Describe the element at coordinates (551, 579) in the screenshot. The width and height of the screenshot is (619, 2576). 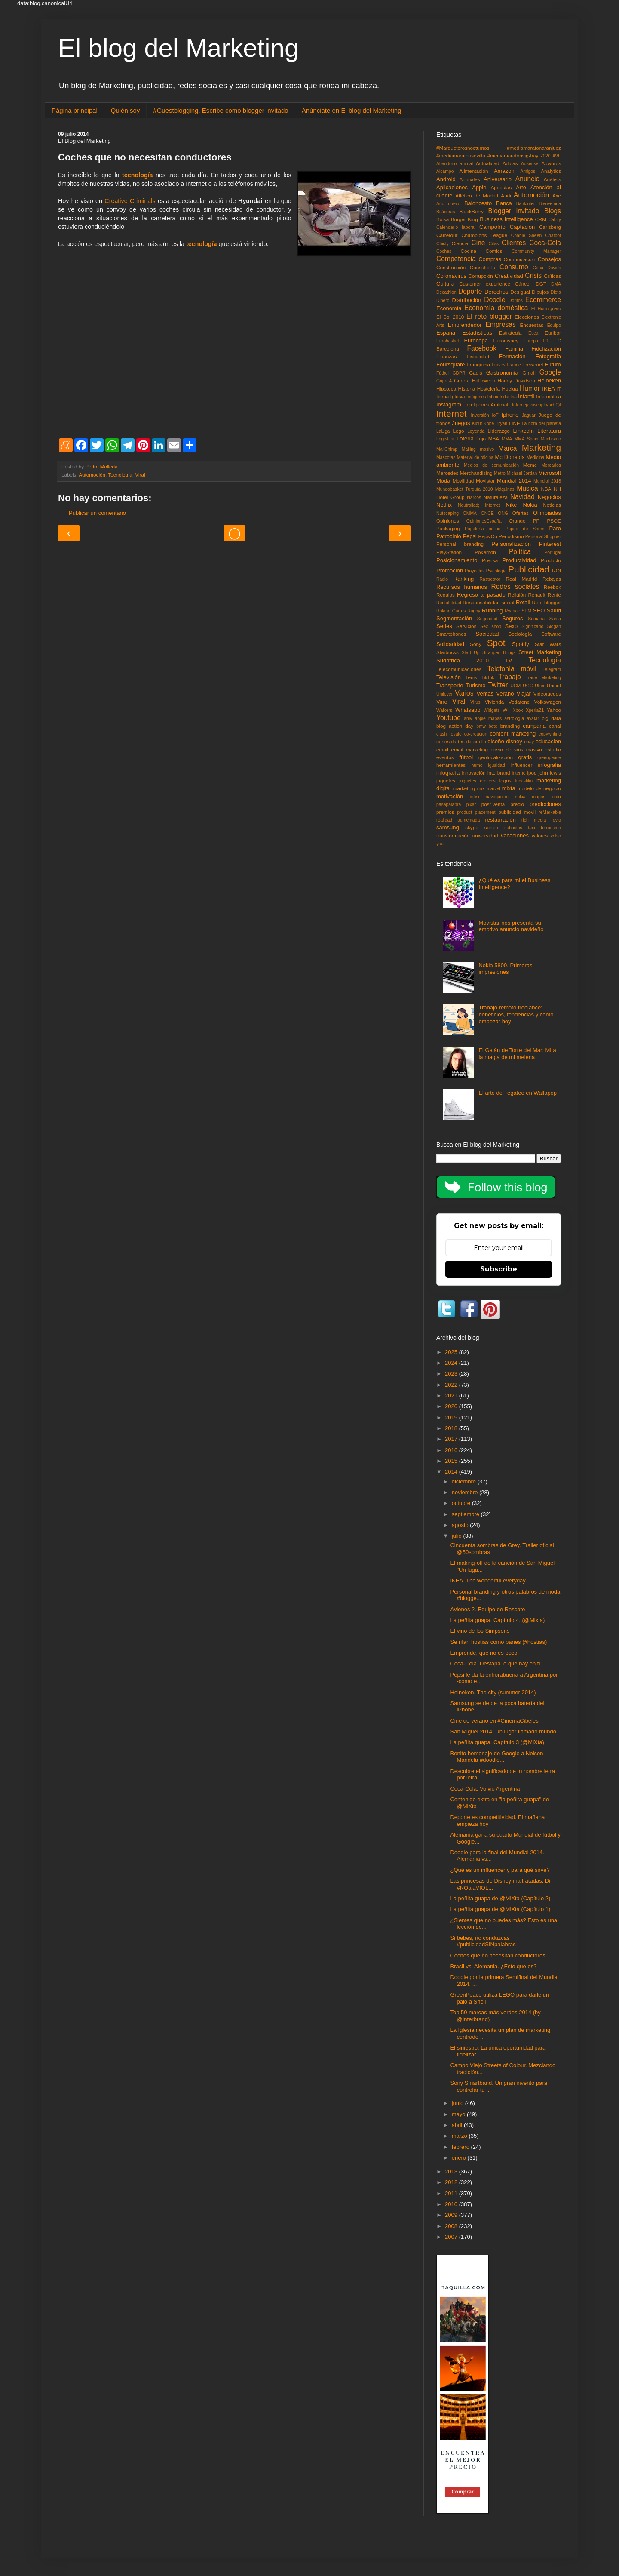
I see `Rebajas` at that location.